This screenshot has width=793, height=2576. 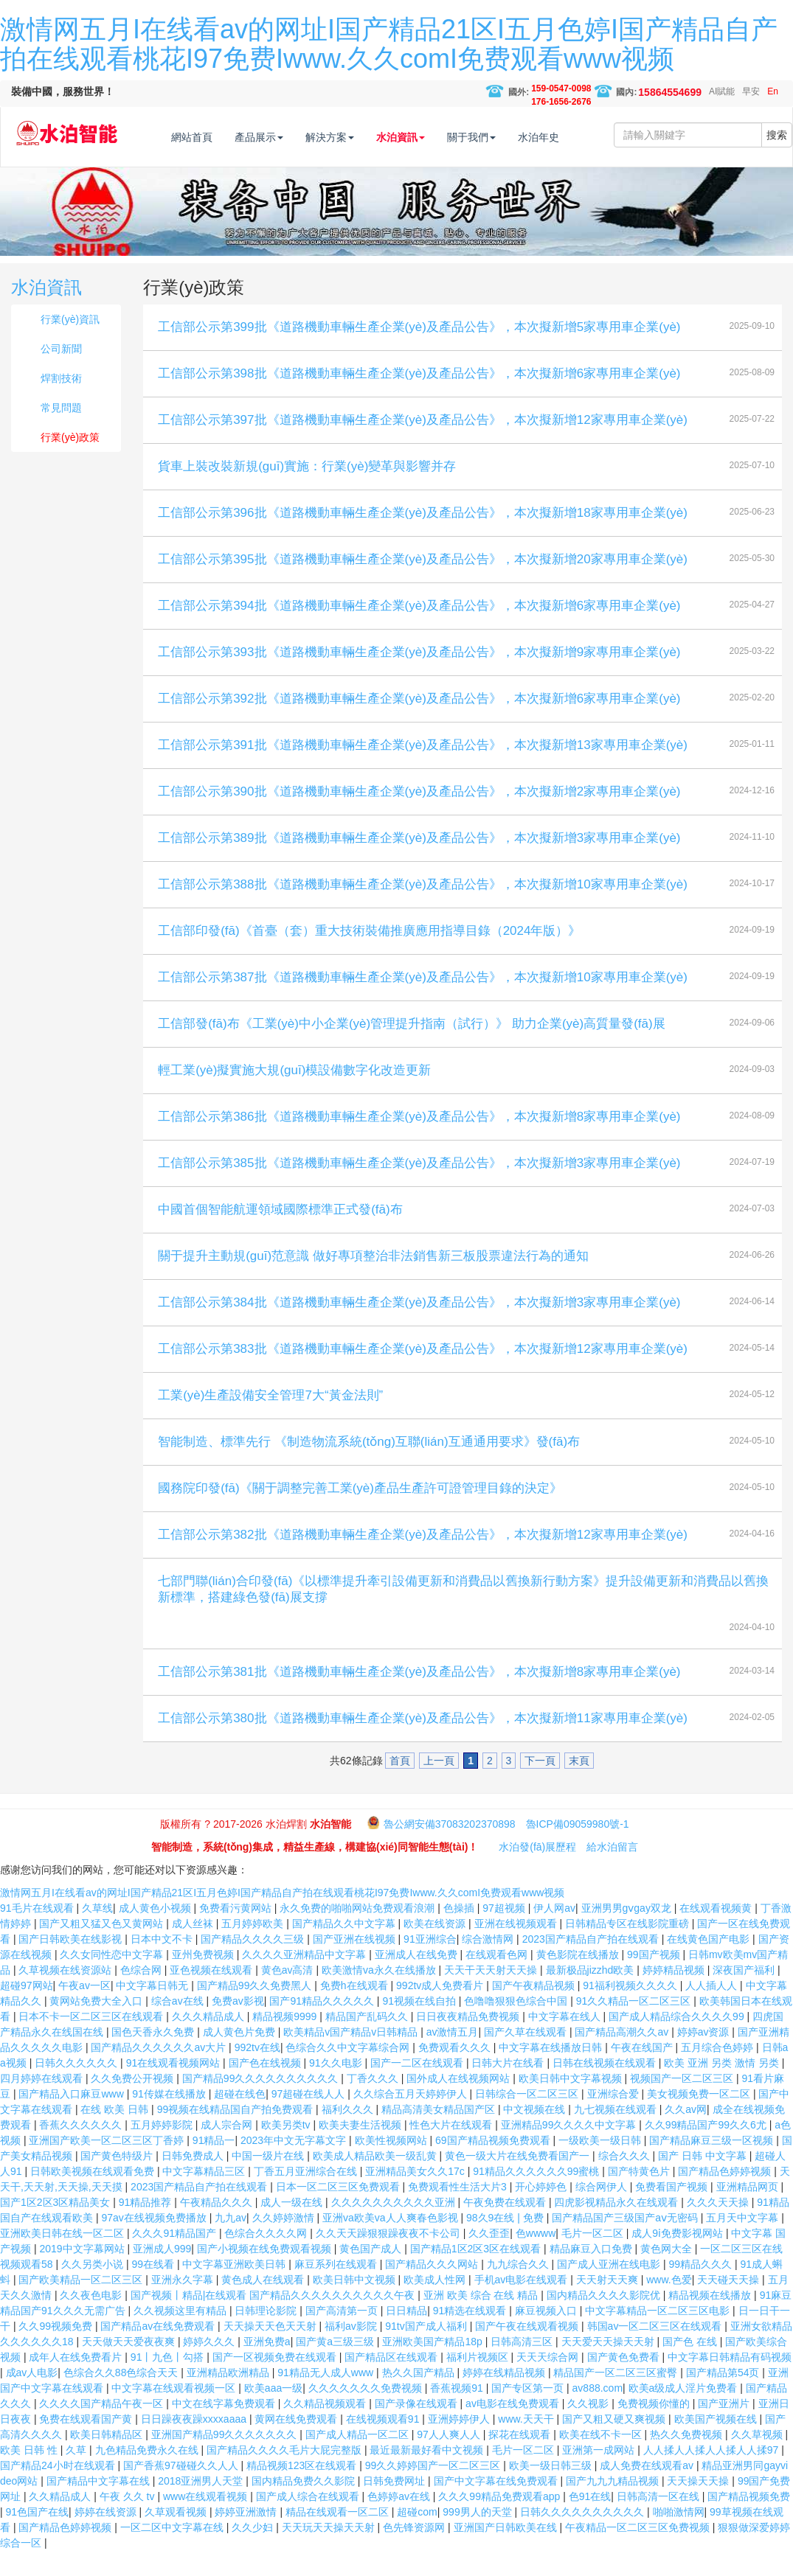 I want to click on 亚洲婷婷伊人, so click(x=460, y=2444).